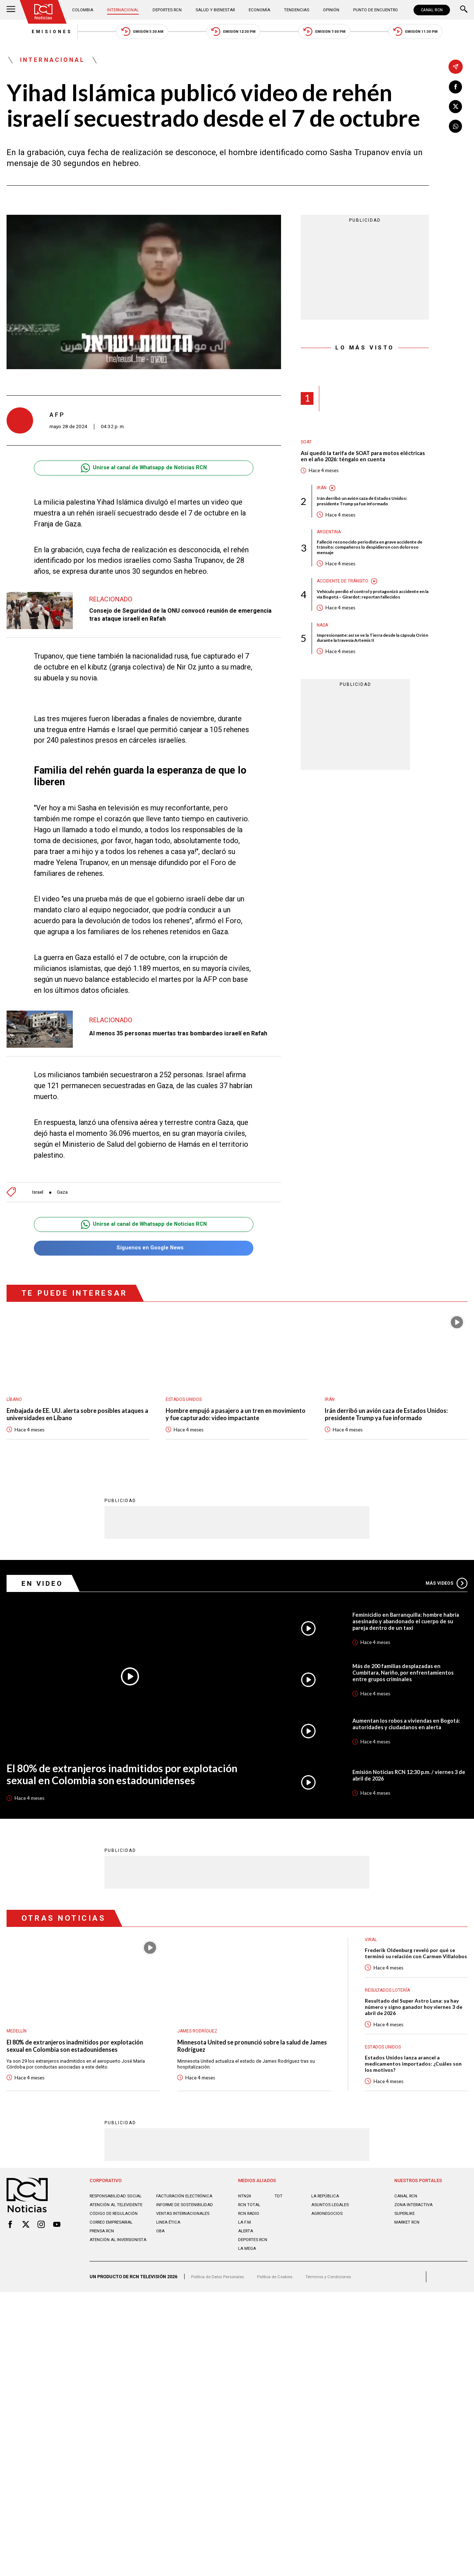 This screenshot has width=474, height=2576. I want to click on Emisión 12:30 PM, so click(233, 32).